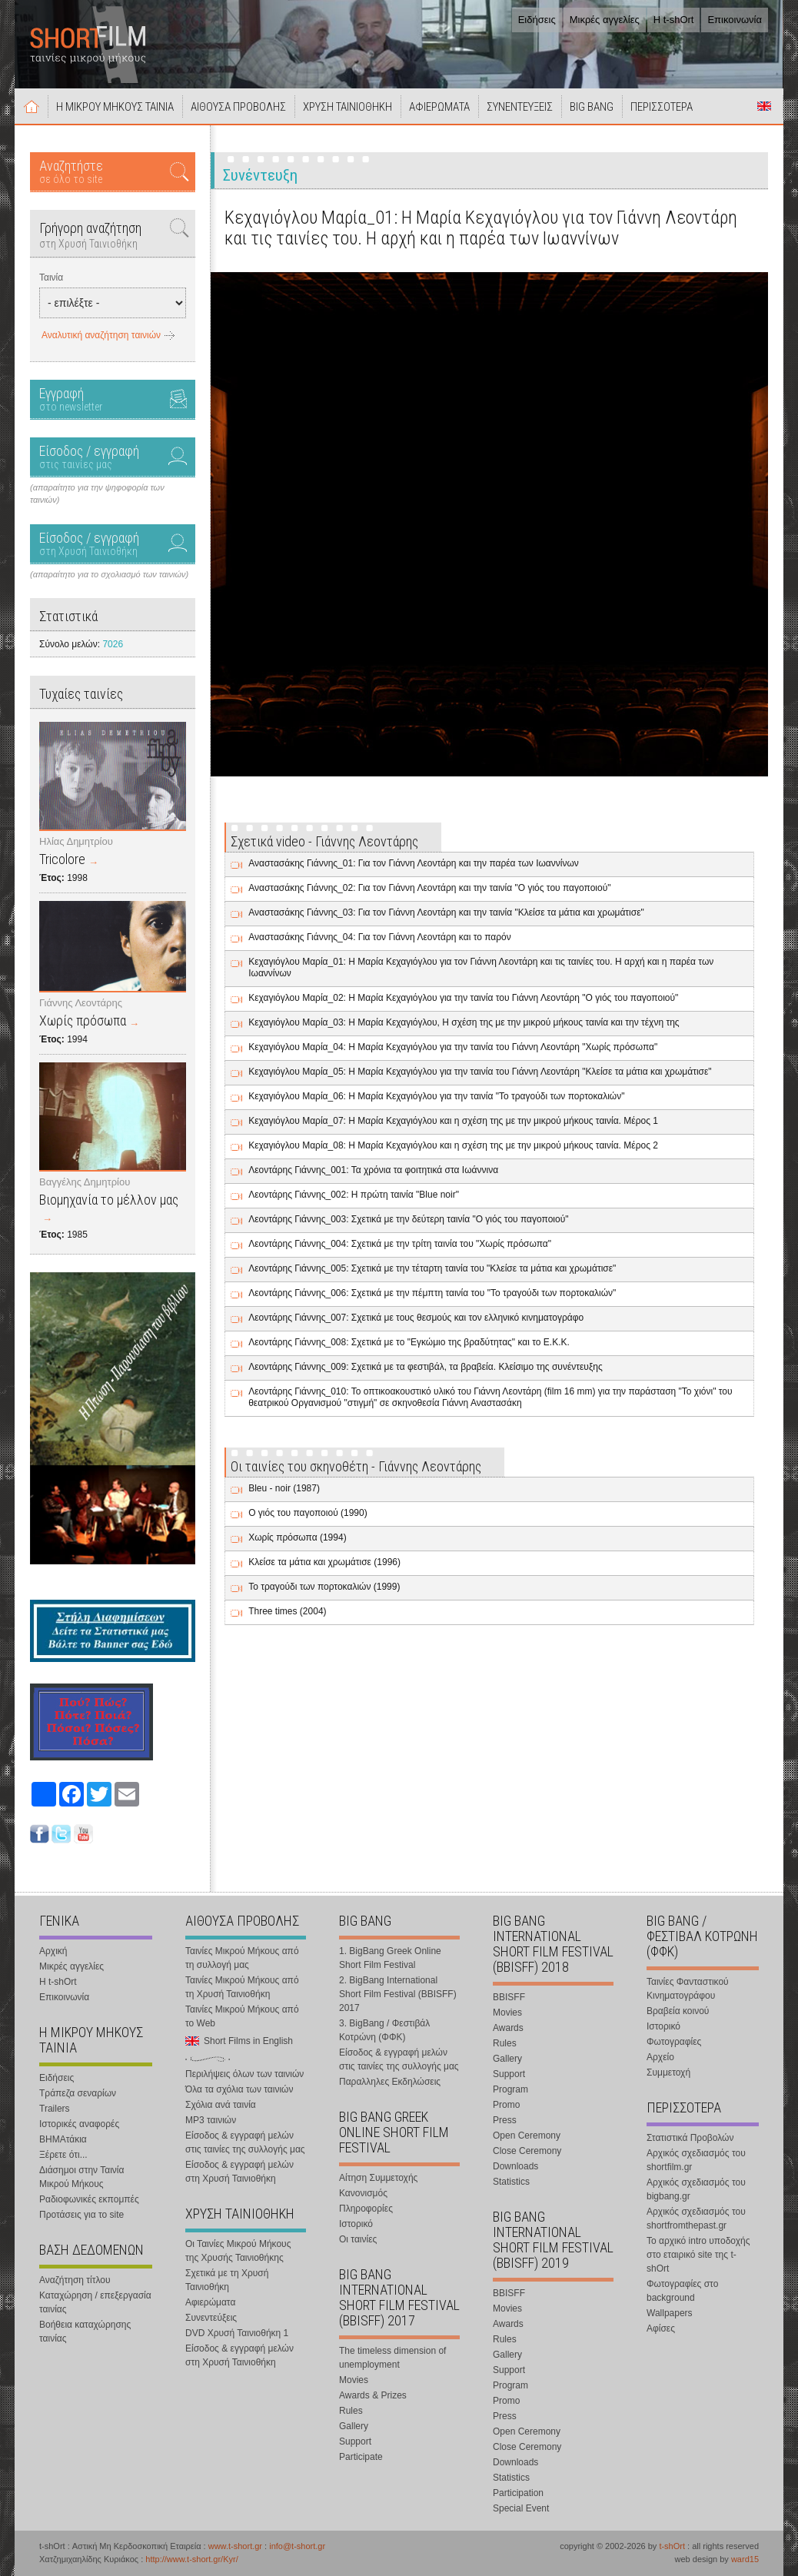  I want to click on Αφιερώματα, so click(210, 2302).